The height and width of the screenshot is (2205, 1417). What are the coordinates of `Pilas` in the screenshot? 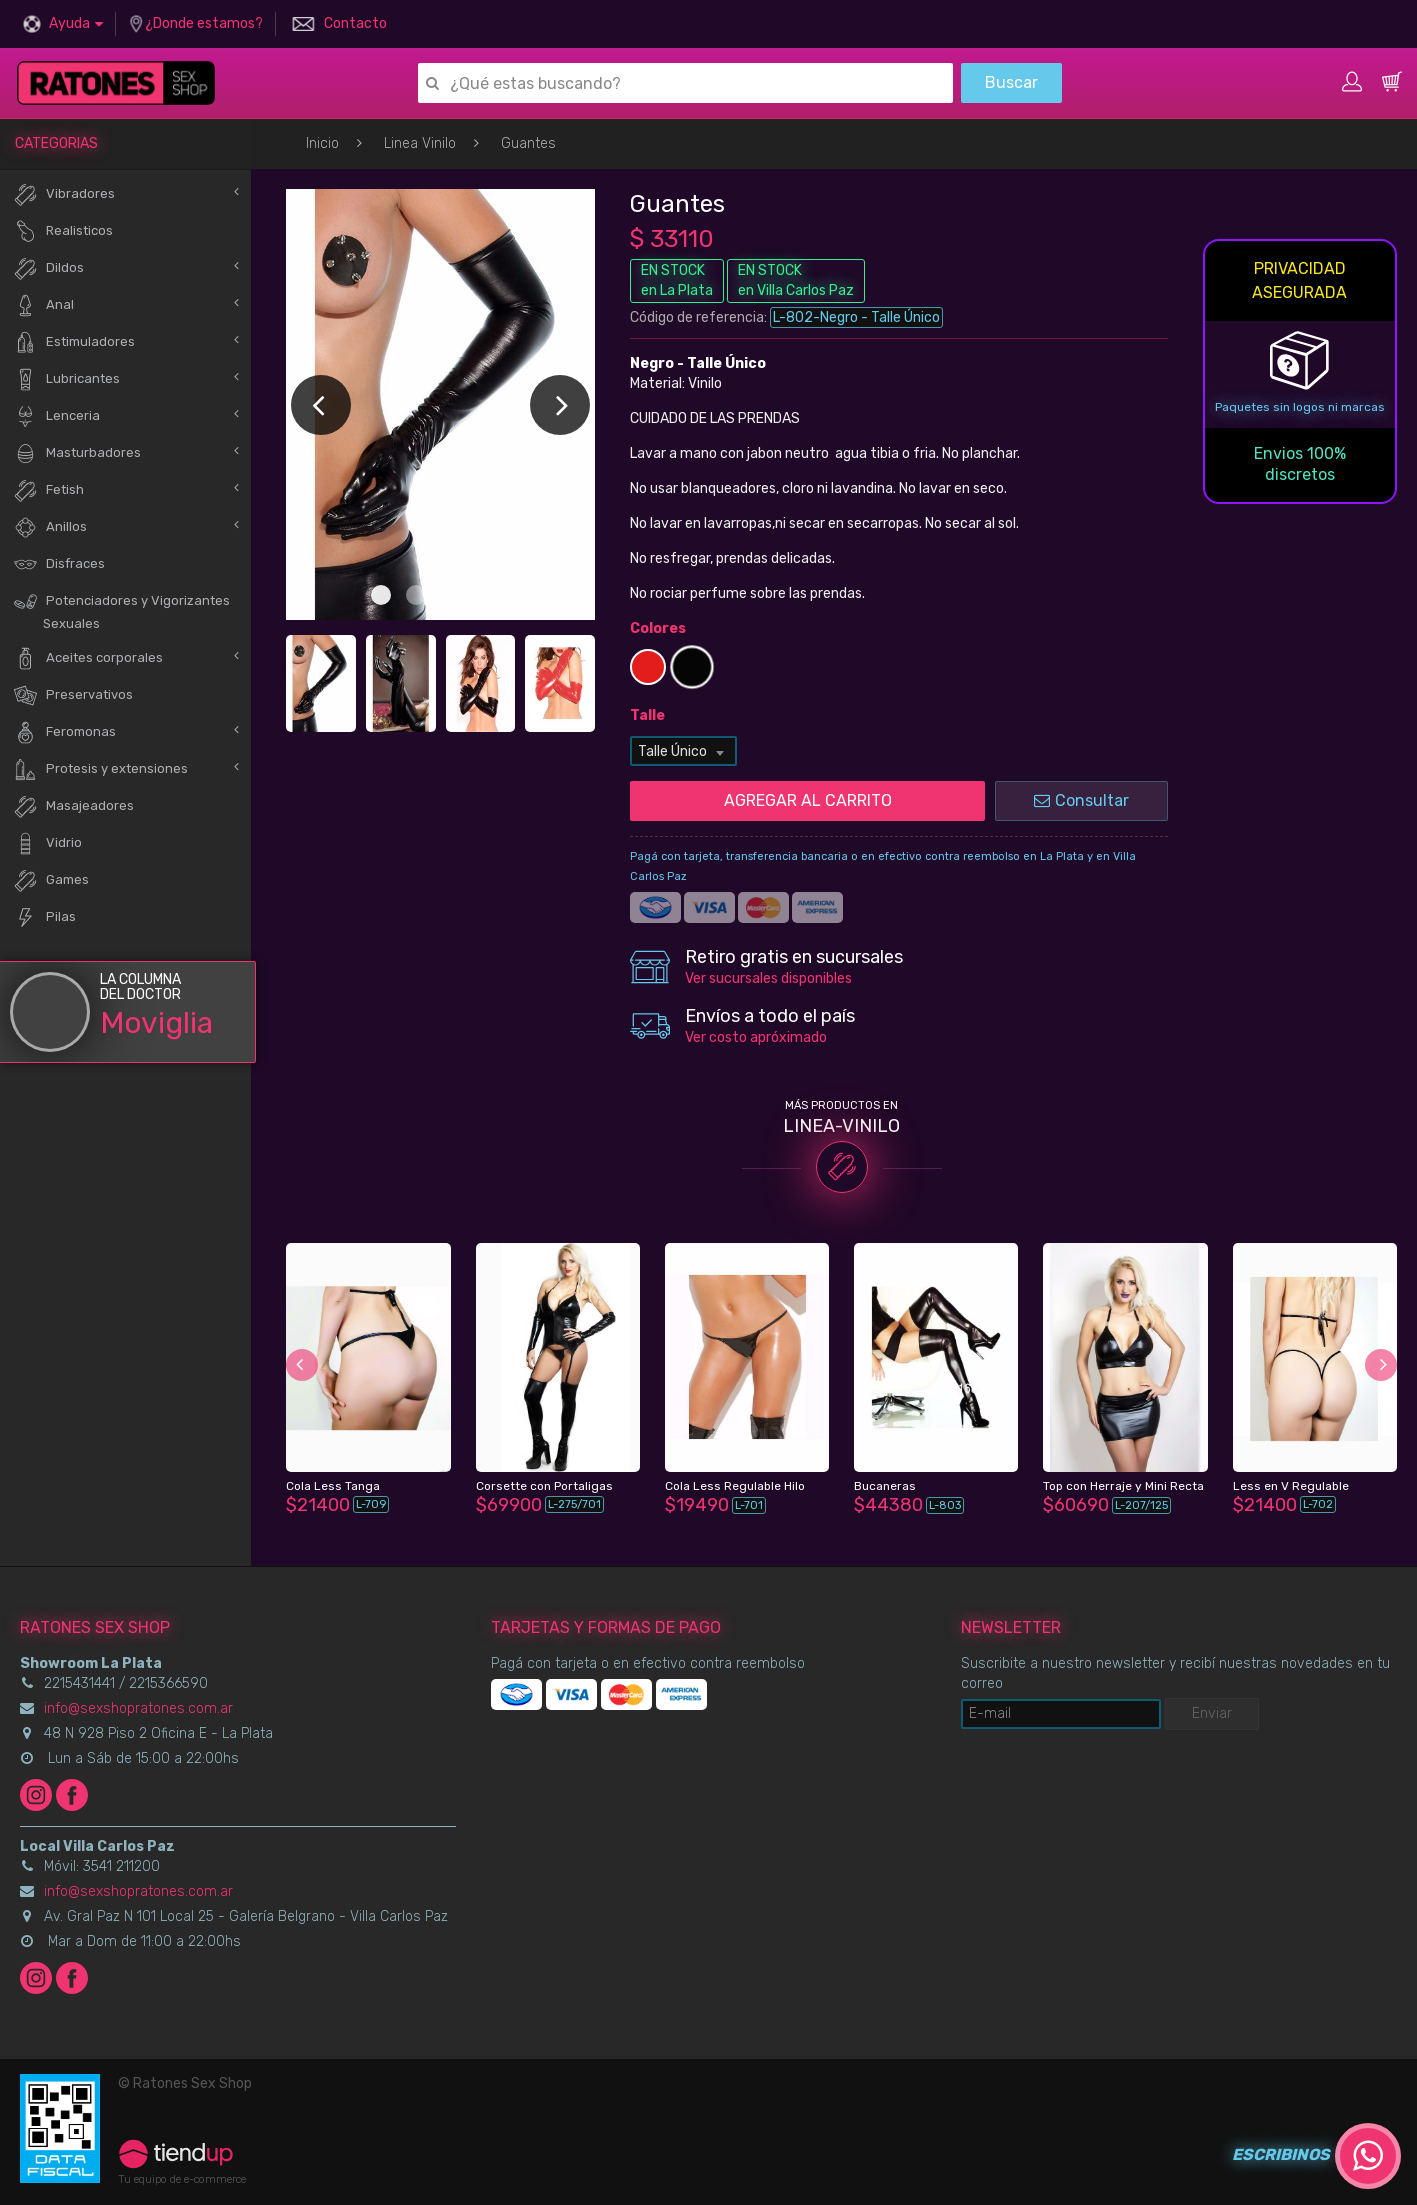 It's located at (44, 917).